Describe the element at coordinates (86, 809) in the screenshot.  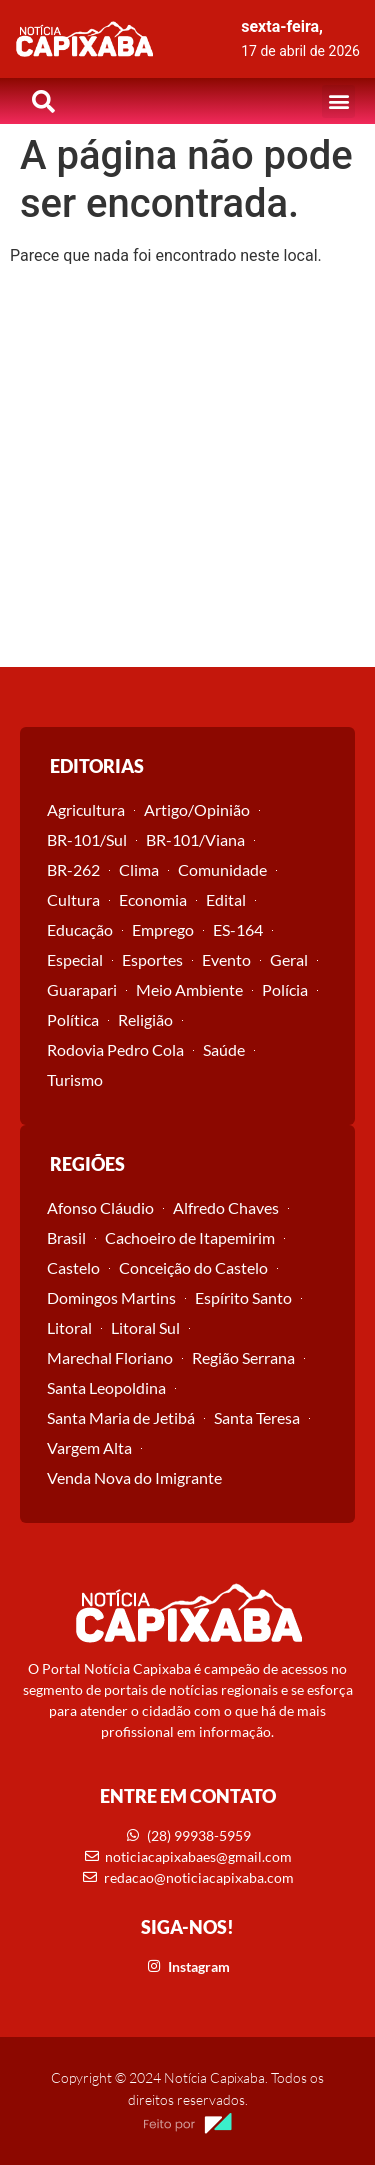
I see `Agricultura` at that location.